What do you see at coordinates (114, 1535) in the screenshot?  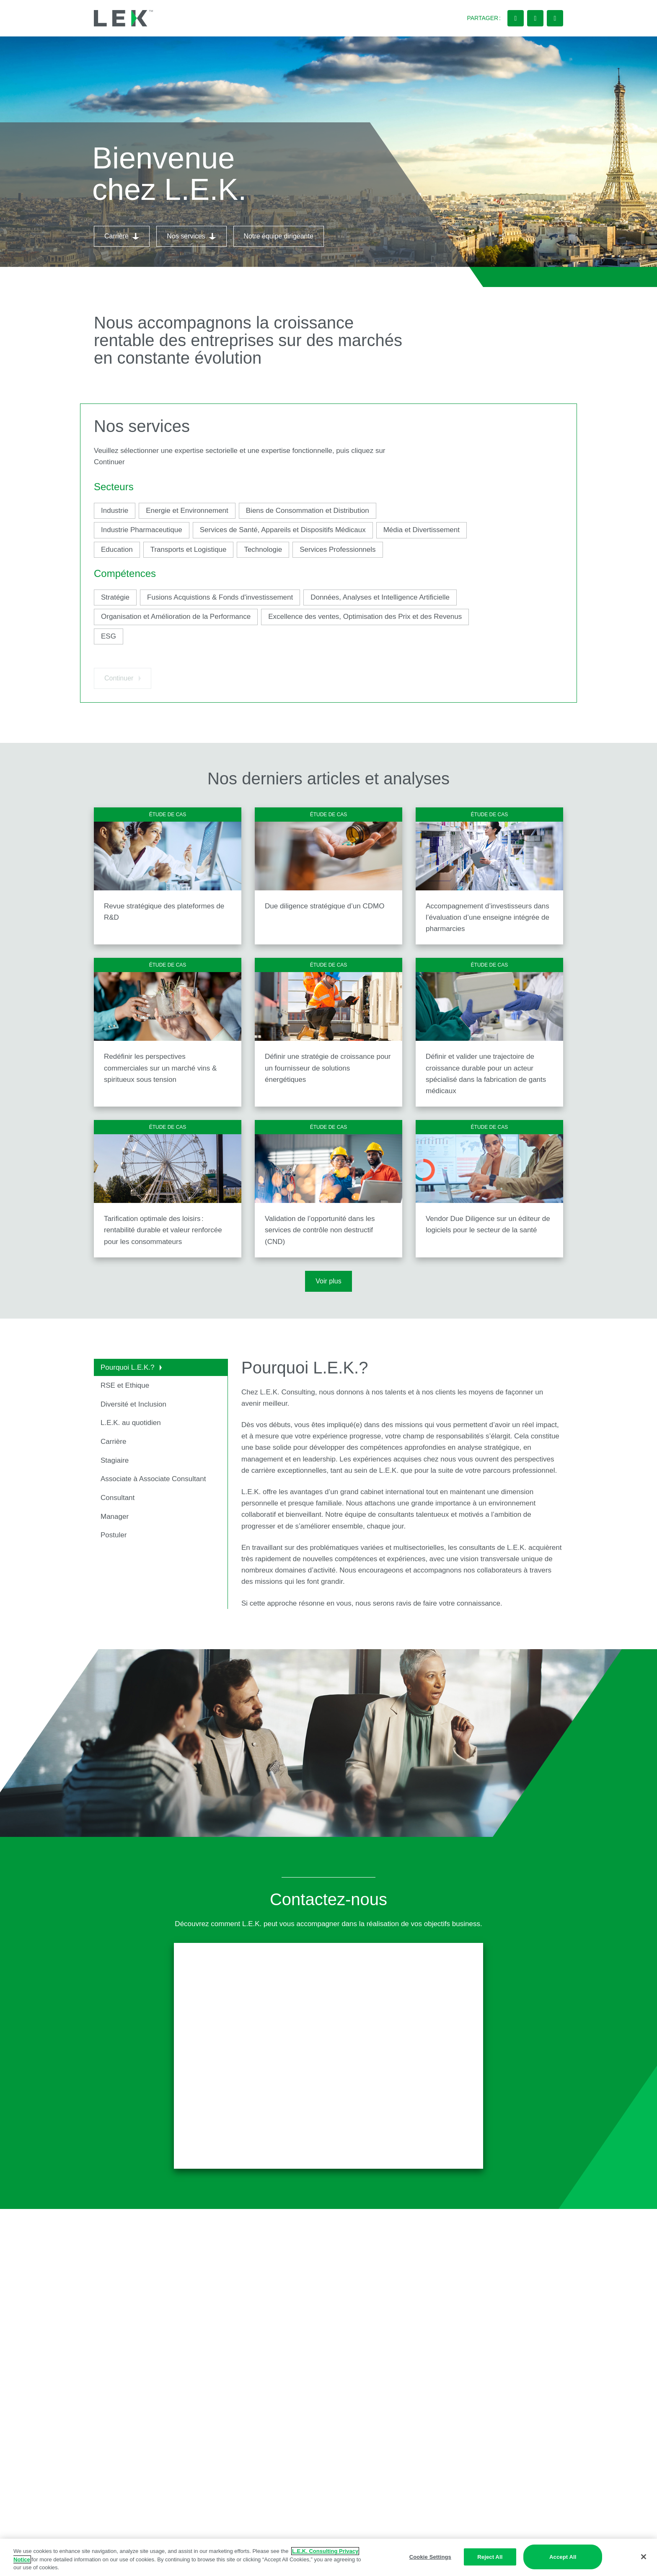 I see `Postuler` at bounding box center [114, 1535].